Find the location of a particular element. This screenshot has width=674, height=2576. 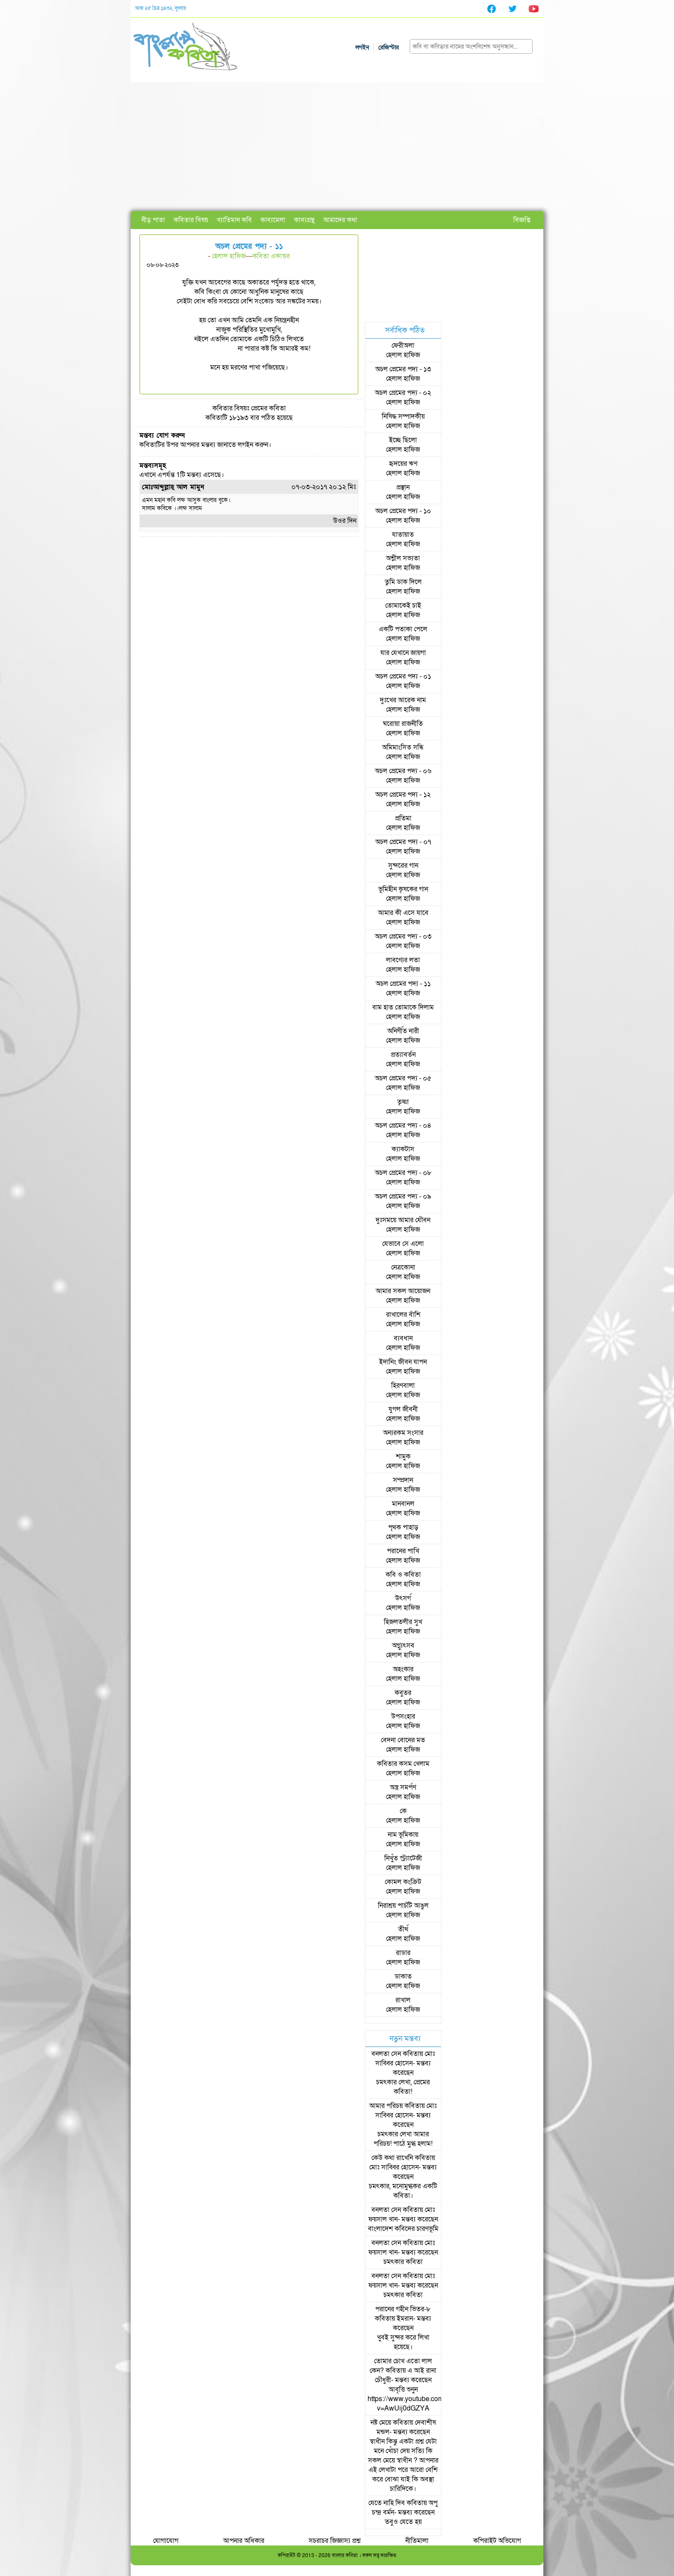

অচল প্রেমের পদ্য - ০৩ is located at coordinates (403, 936).